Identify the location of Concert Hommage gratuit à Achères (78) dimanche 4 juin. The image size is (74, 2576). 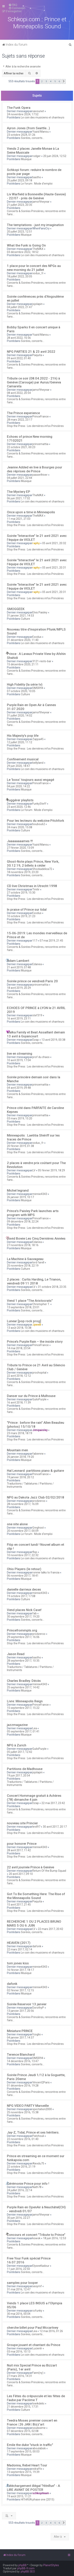
(34, 1797).